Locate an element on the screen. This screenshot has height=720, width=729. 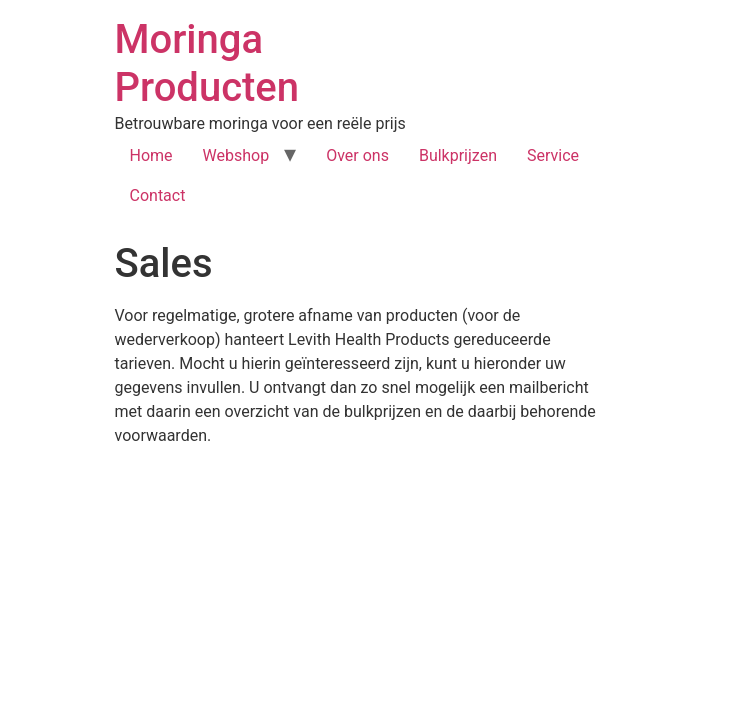
Contact is located at coordinates (158, 195).